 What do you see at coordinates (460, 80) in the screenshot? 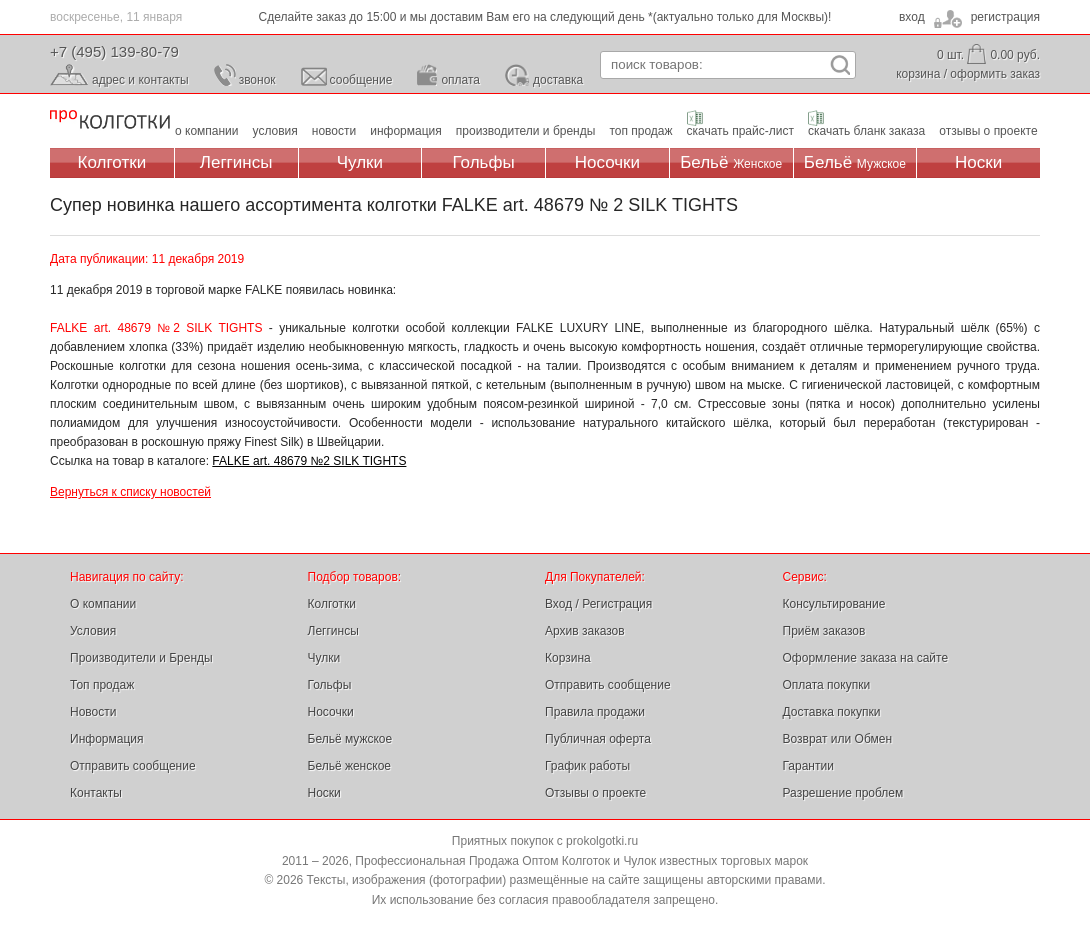
I see `оплата` at bounding box center [460, 80].